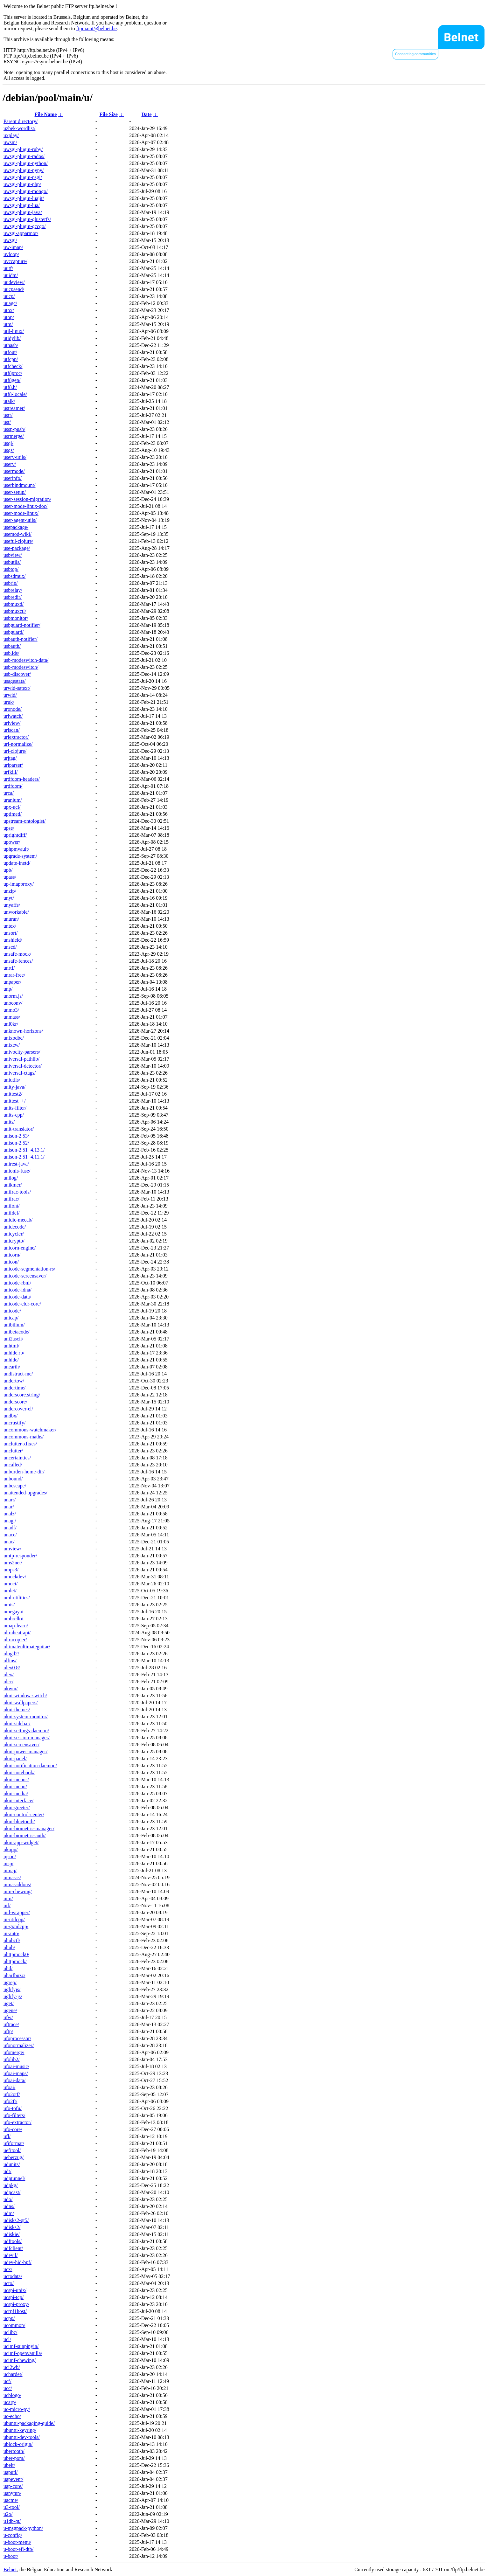 Image resolution: width=488 pixels, height=2576 pixels. Describe the element at coordinates (10, 1583) in the screenshot. I see `umoci/` at that location.